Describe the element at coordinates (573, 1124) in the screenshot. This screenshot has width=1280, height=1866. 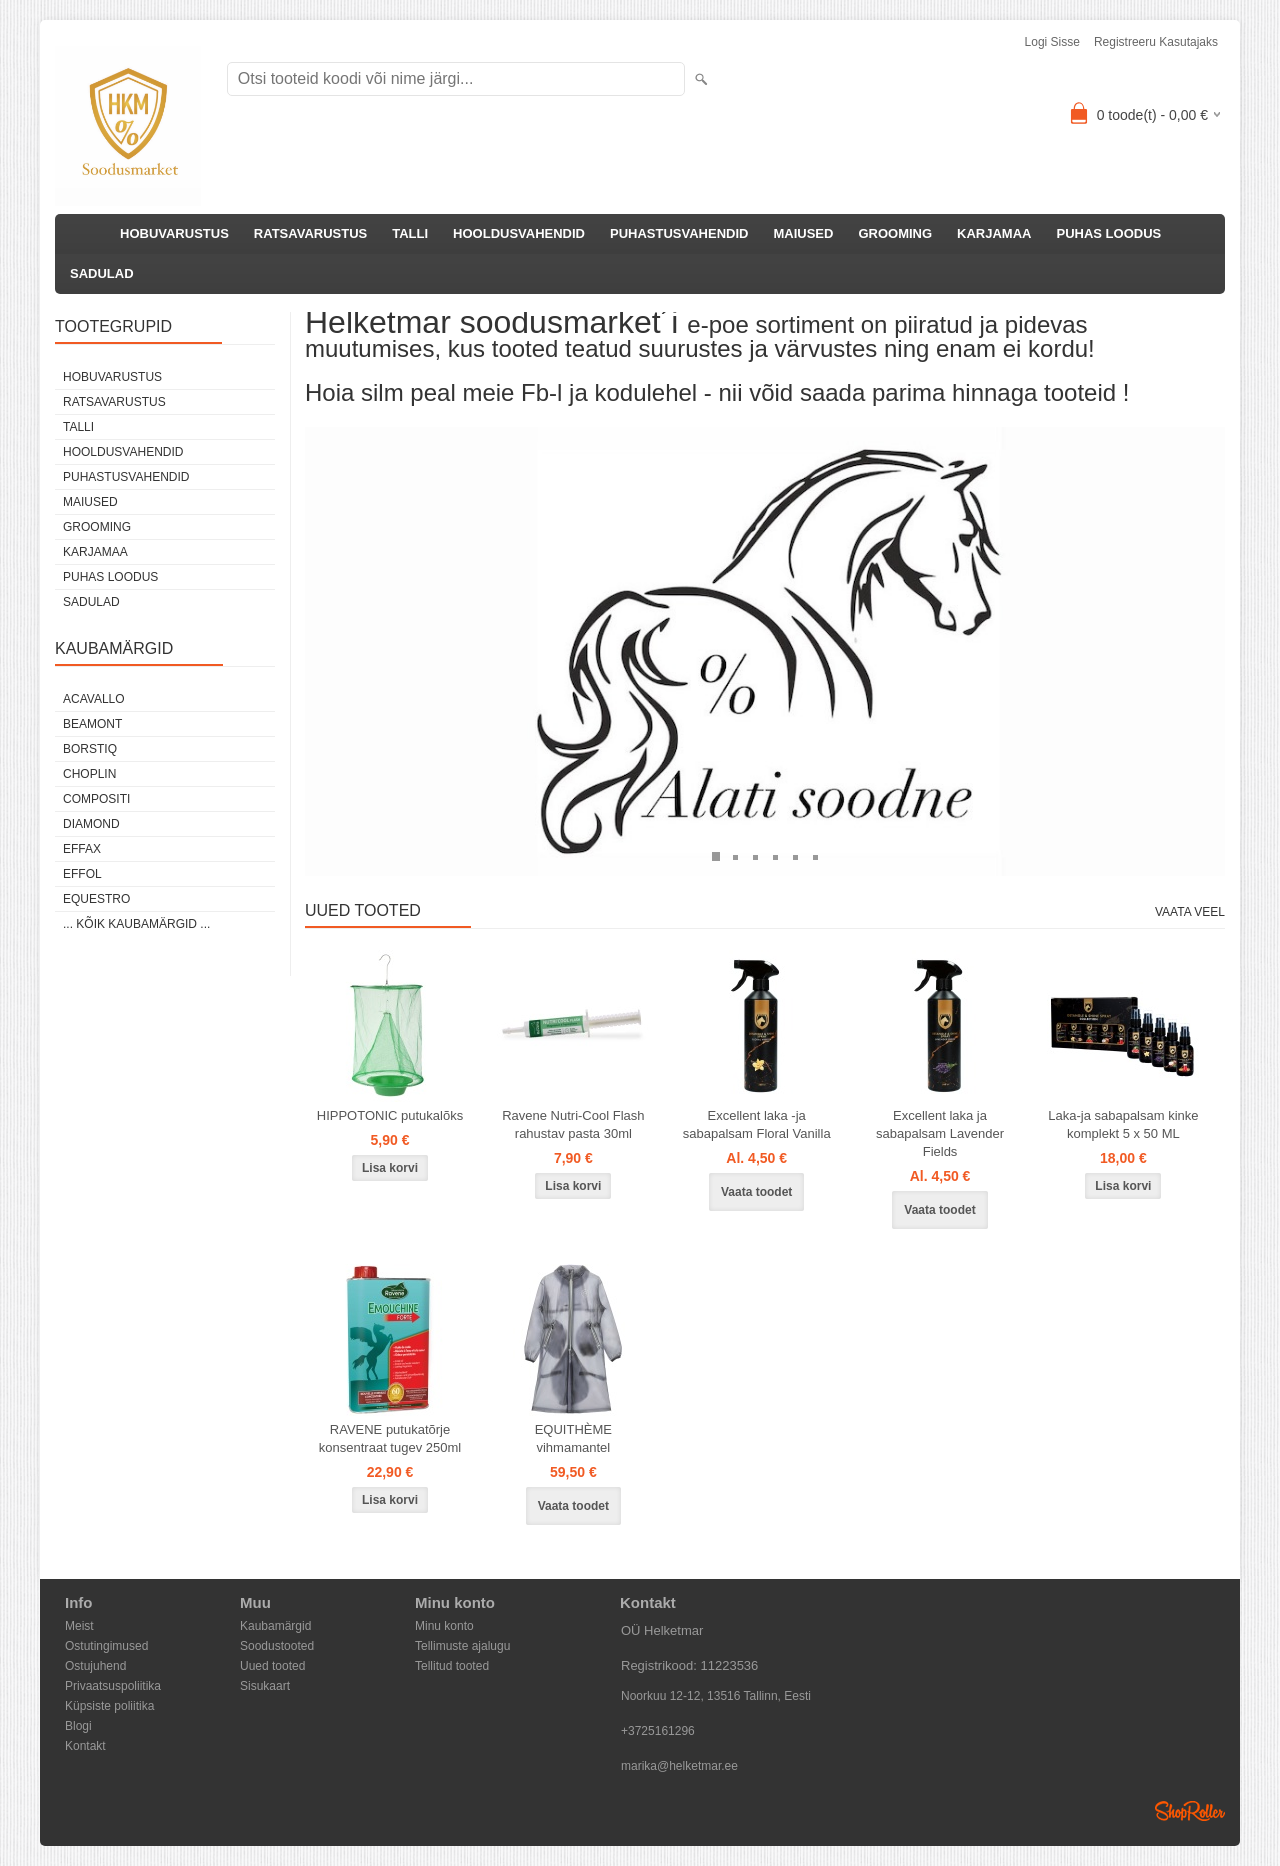
I see `Ravene Nutri-Cool Flash rahustav pasta 30ml` at that location.